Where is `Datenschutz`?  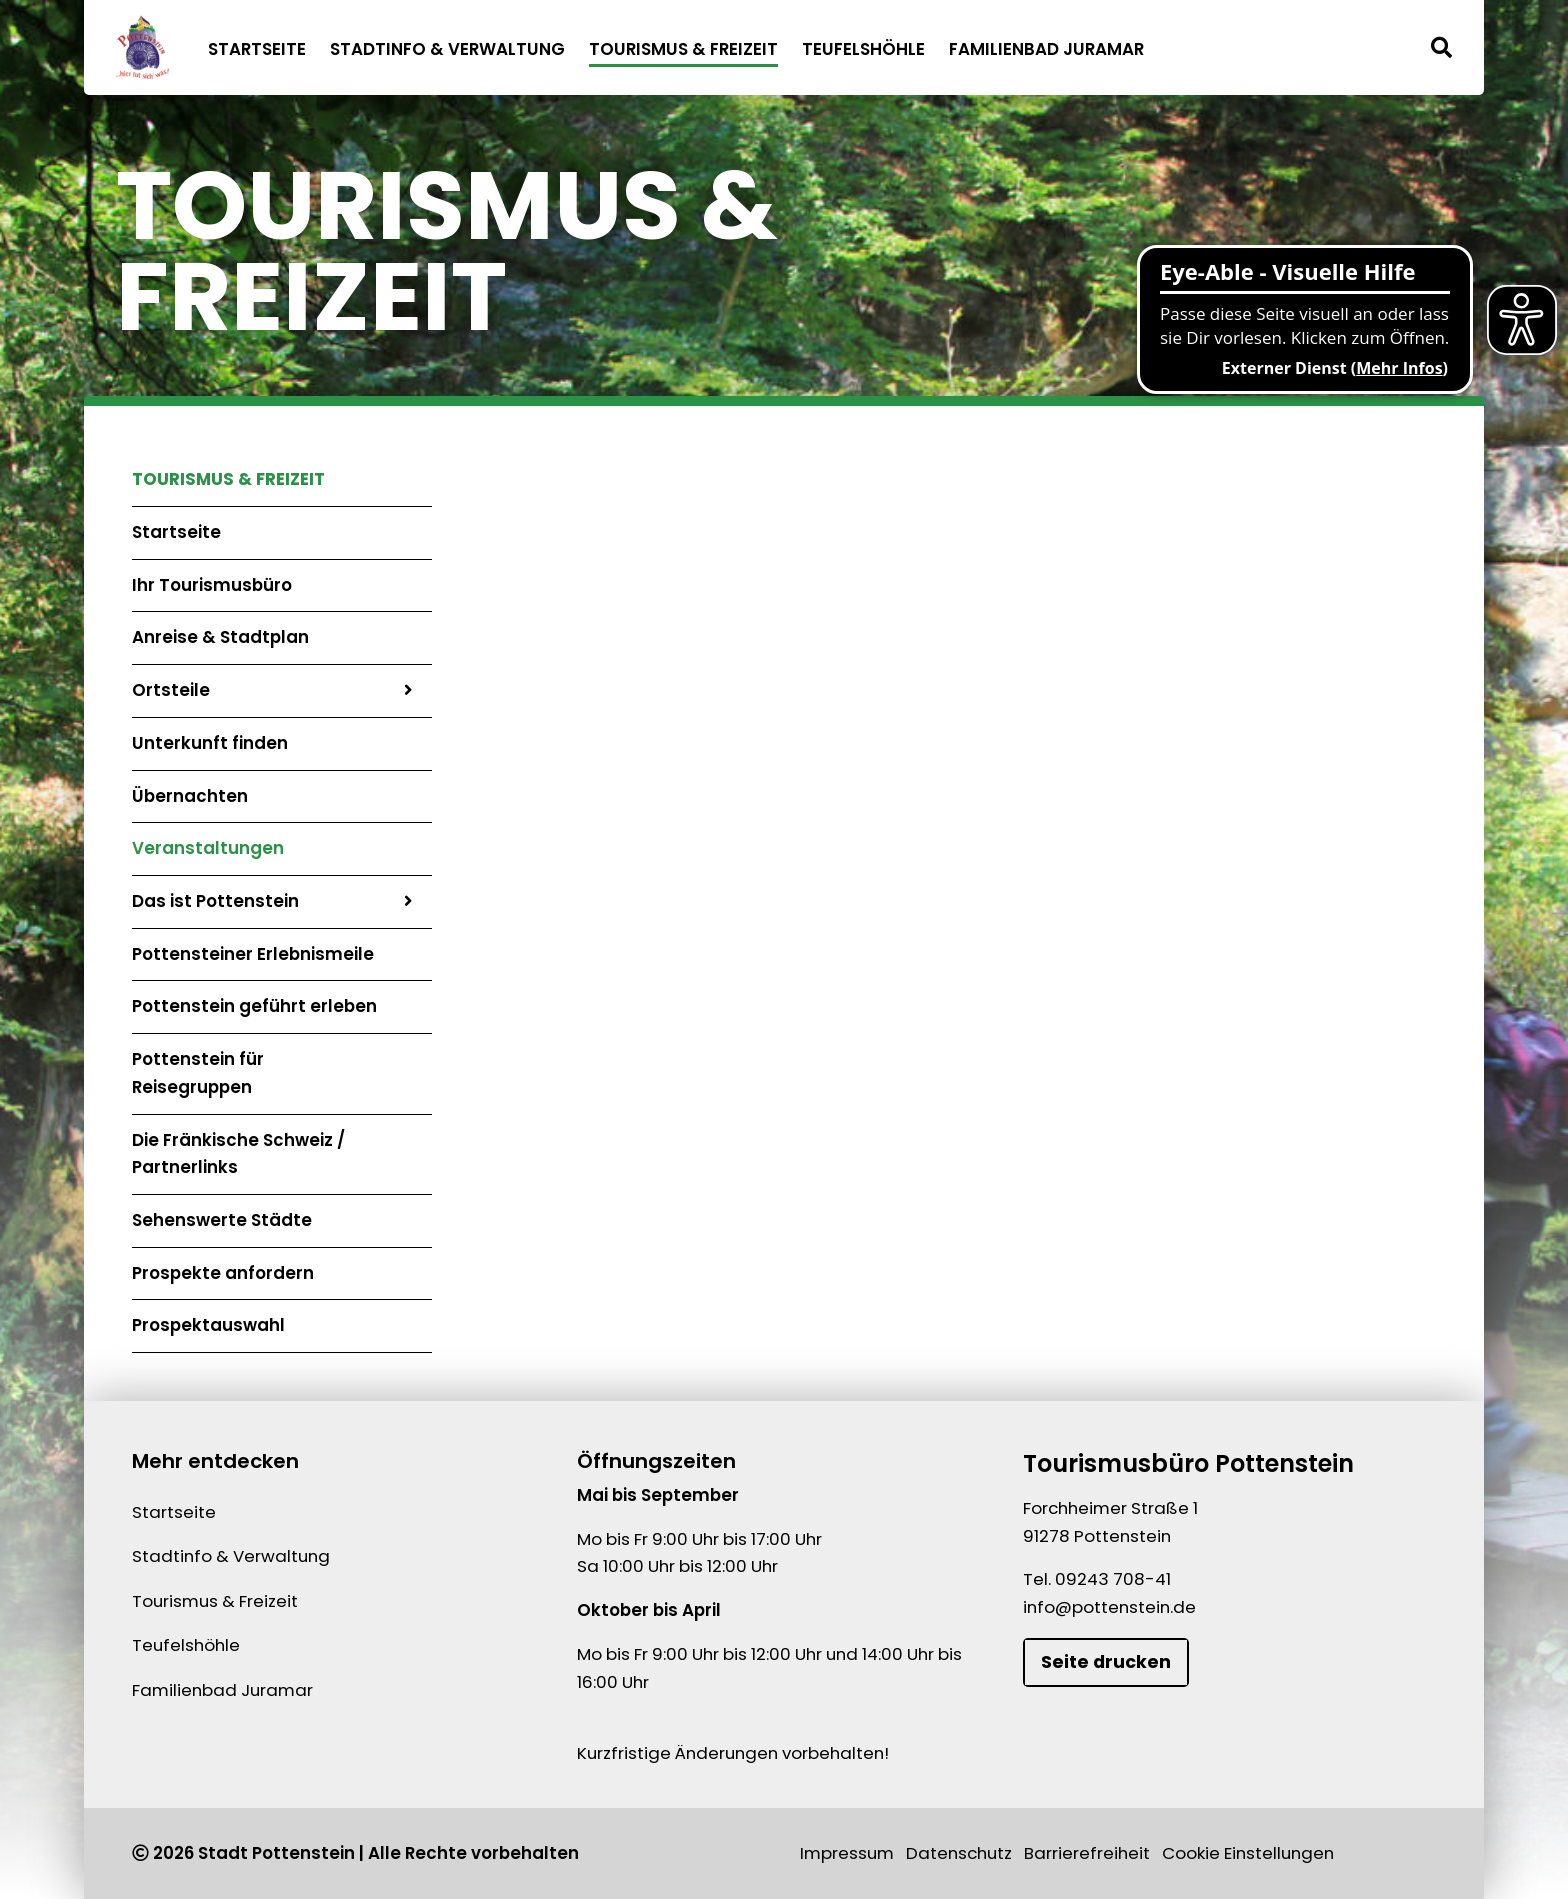 Datenschutz is located at coordinates (959, 1853).